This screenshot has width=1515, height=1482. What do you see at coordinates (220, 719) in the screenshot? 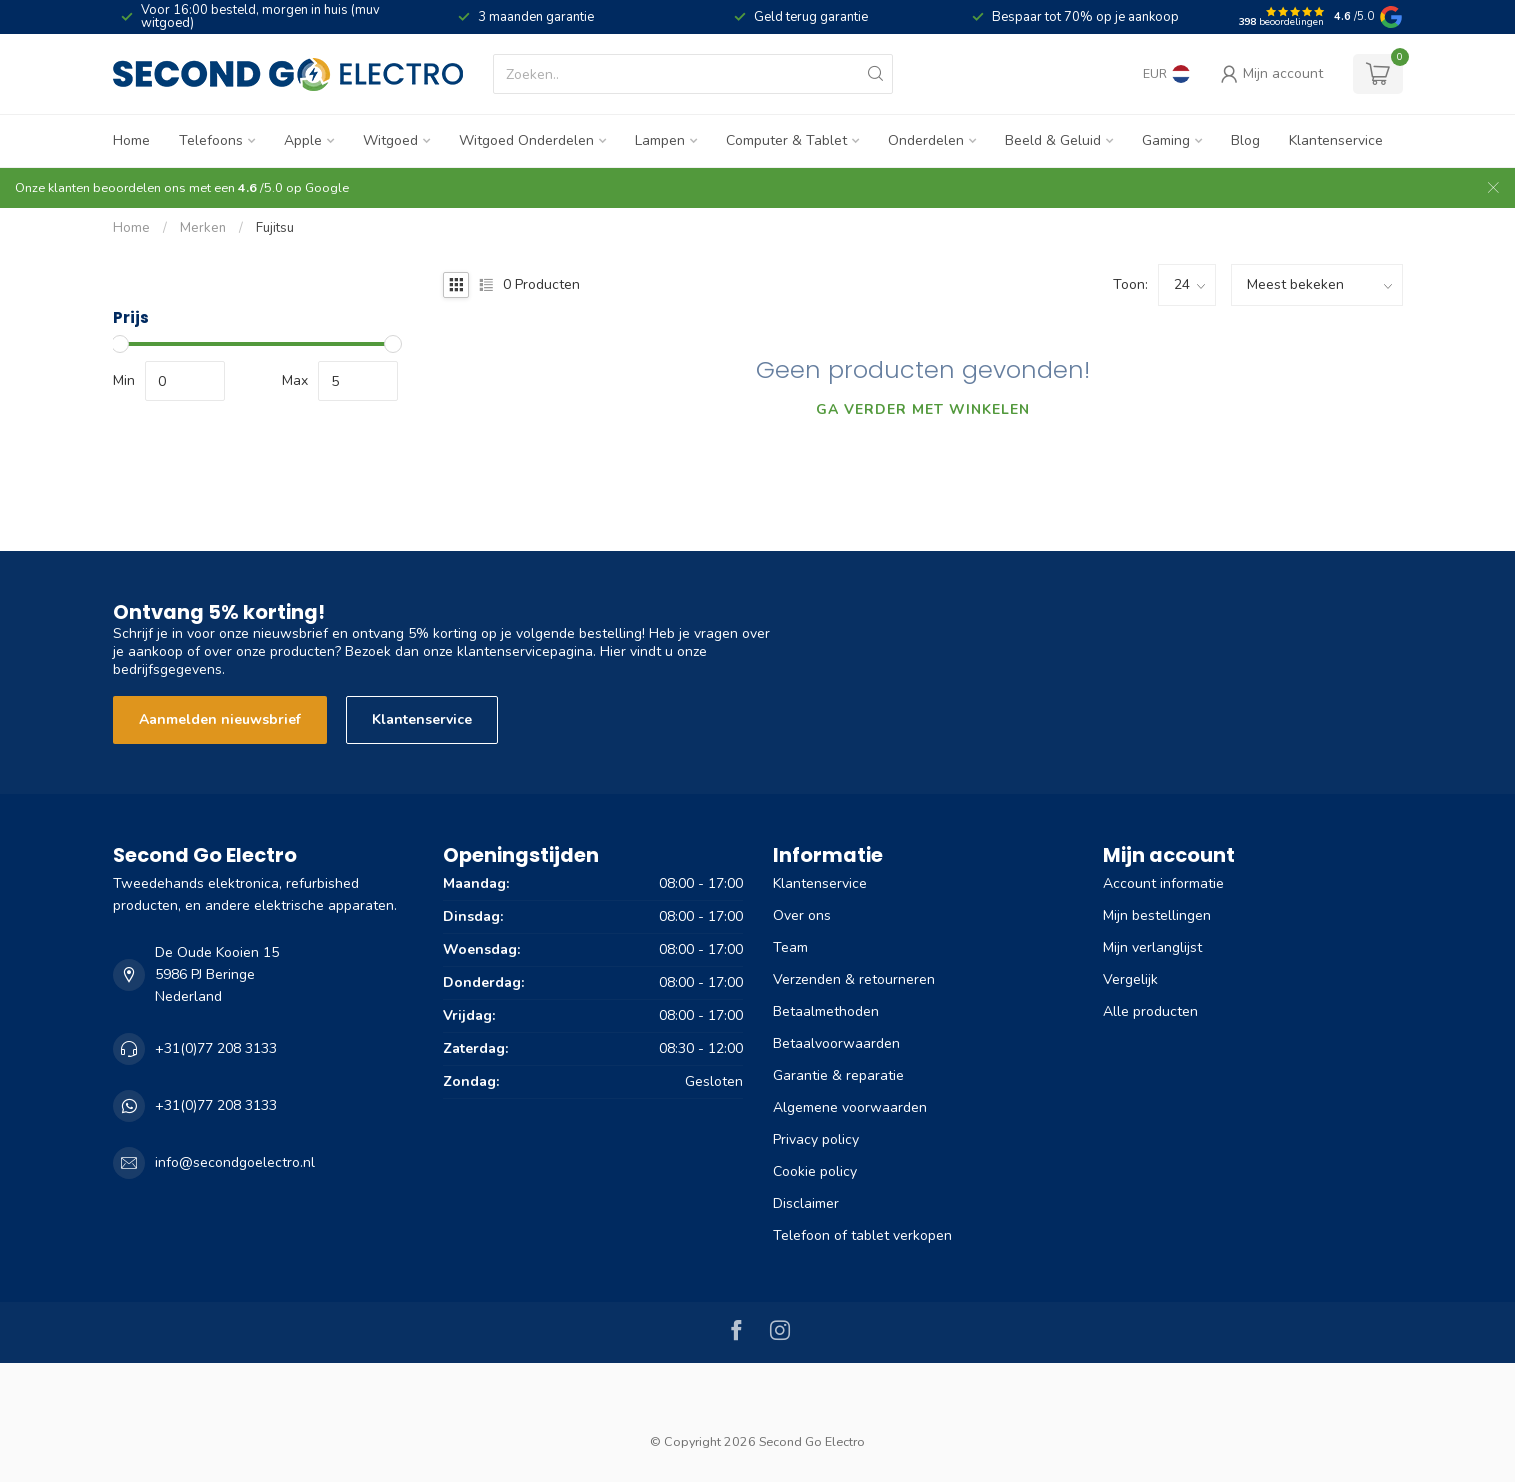
I see `Aanmelden nieuwsbrief` at bounding box center [220, 719].